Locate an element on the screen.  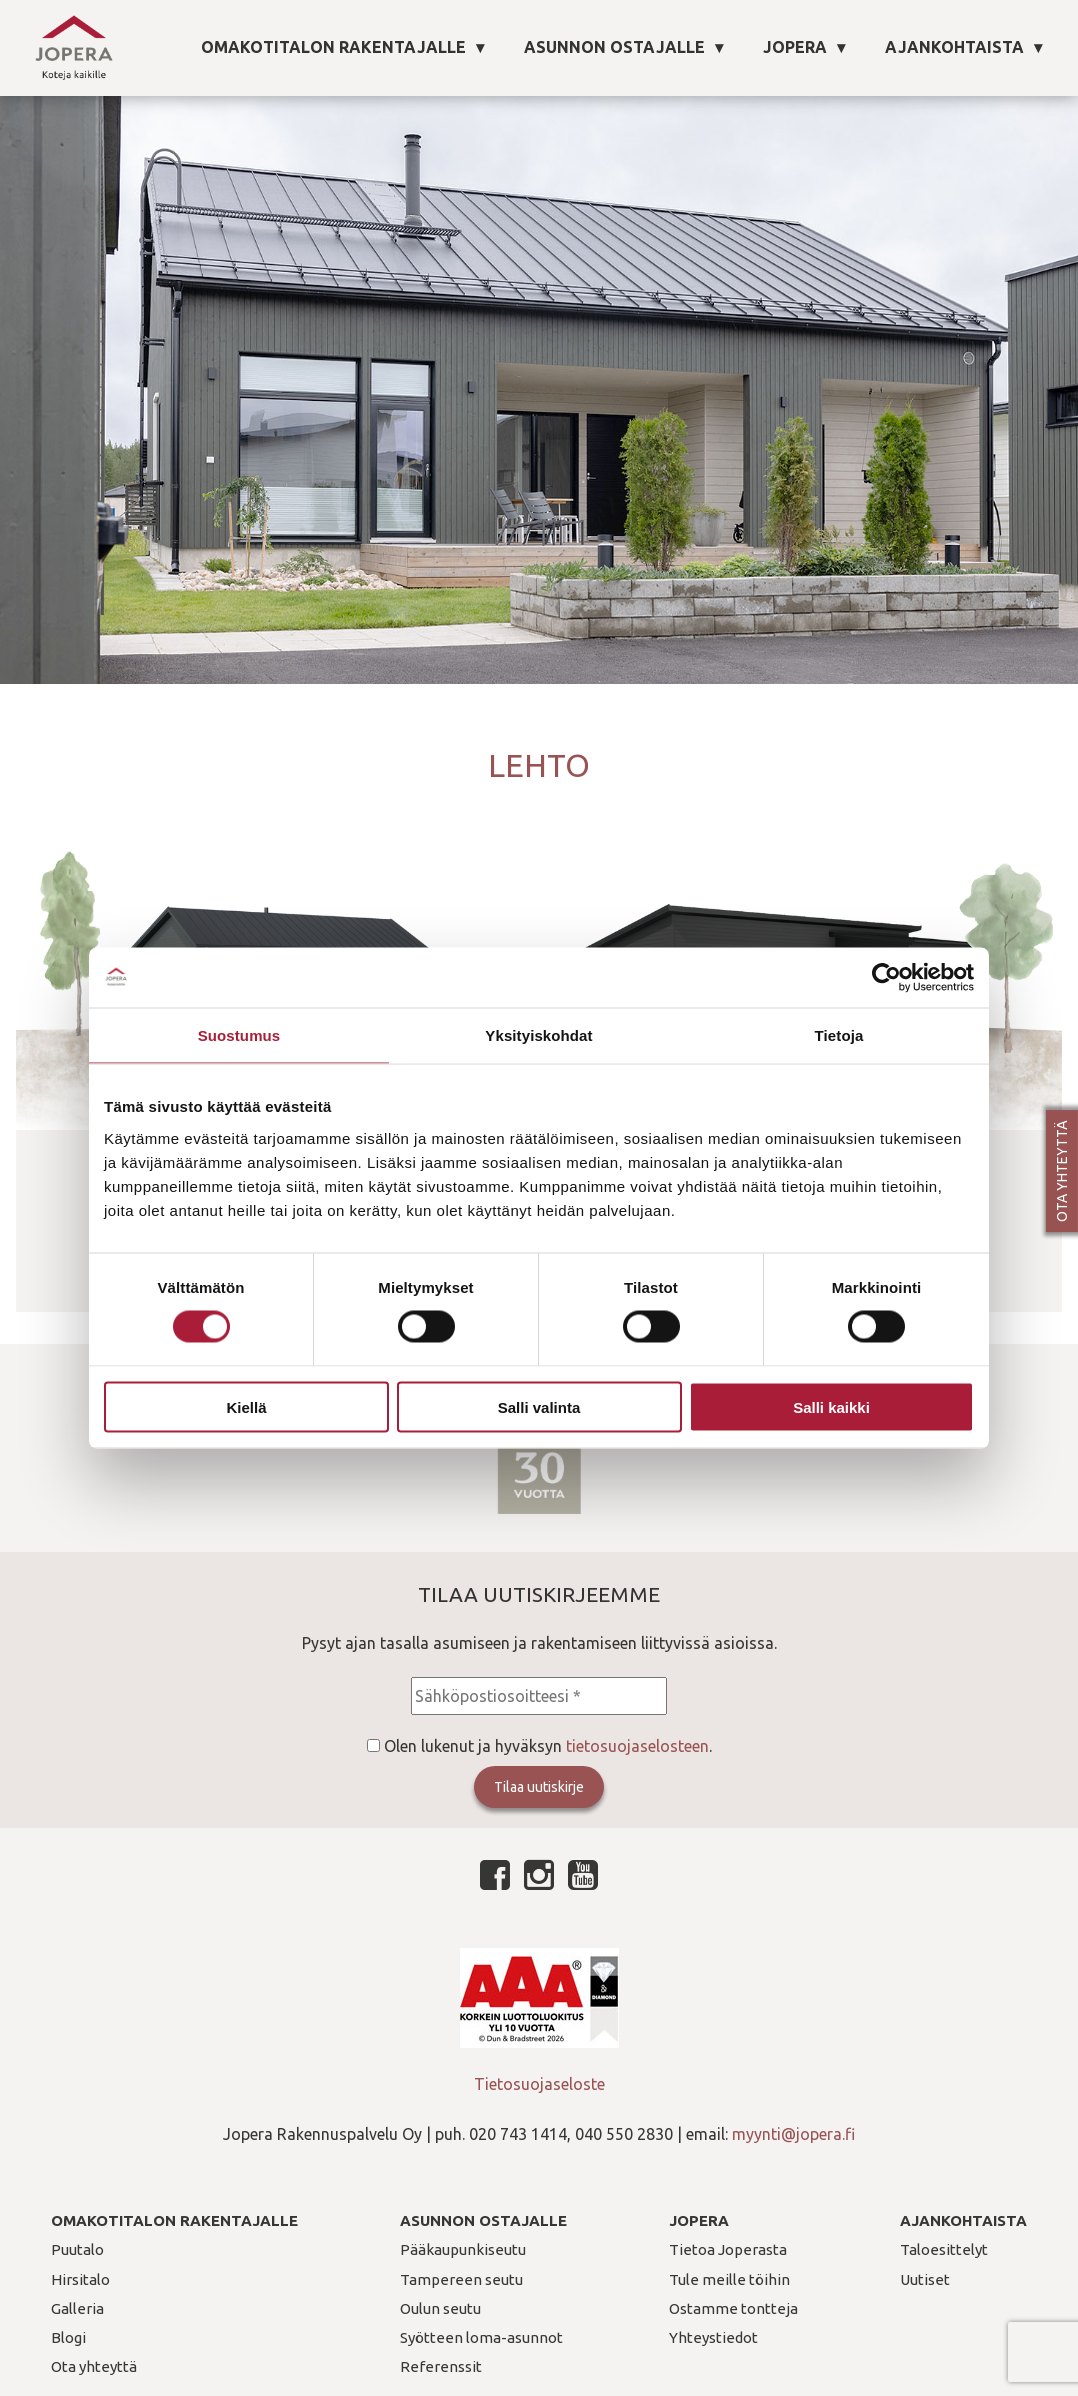
myynti@jopera.fi is located at coordinates (793, 2134).